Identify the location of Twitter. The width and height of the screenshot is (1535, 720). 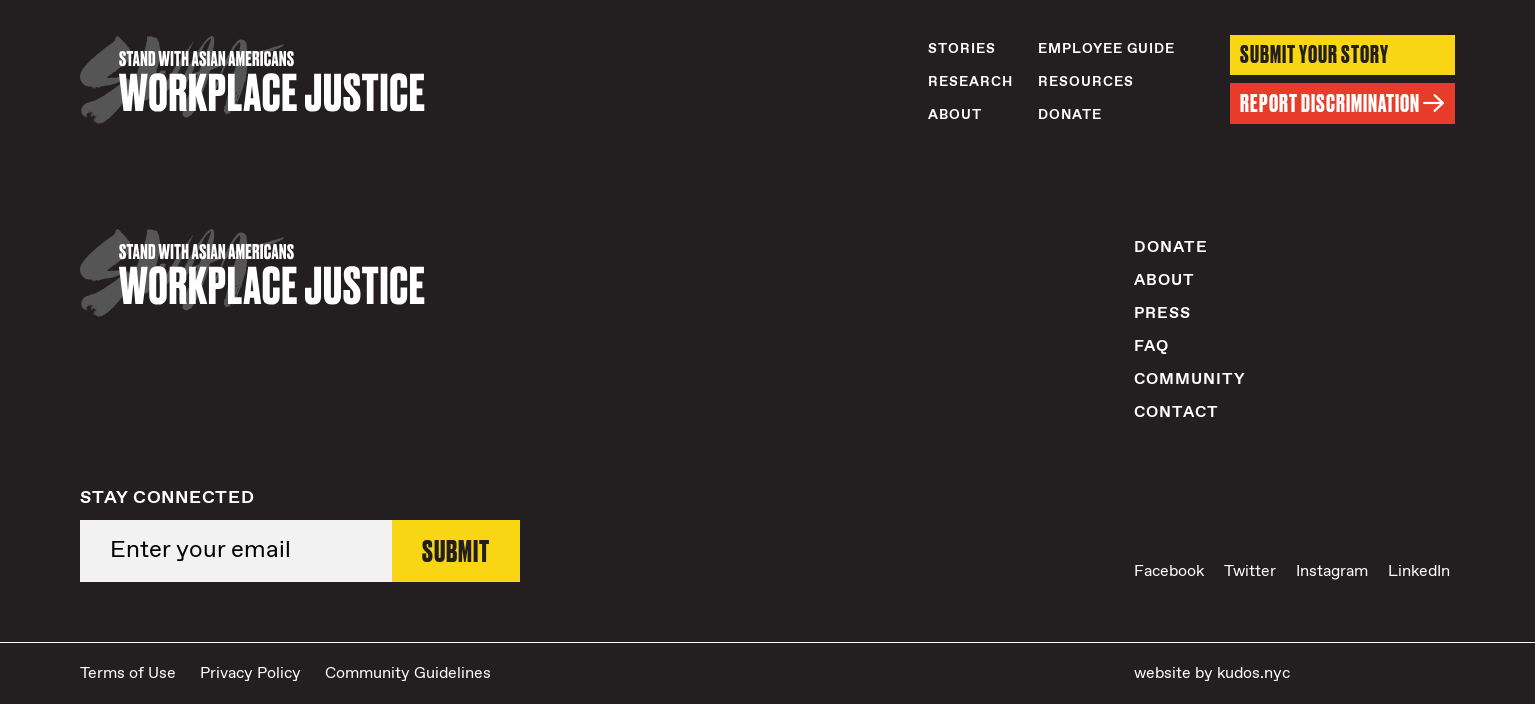
(1250, 571).